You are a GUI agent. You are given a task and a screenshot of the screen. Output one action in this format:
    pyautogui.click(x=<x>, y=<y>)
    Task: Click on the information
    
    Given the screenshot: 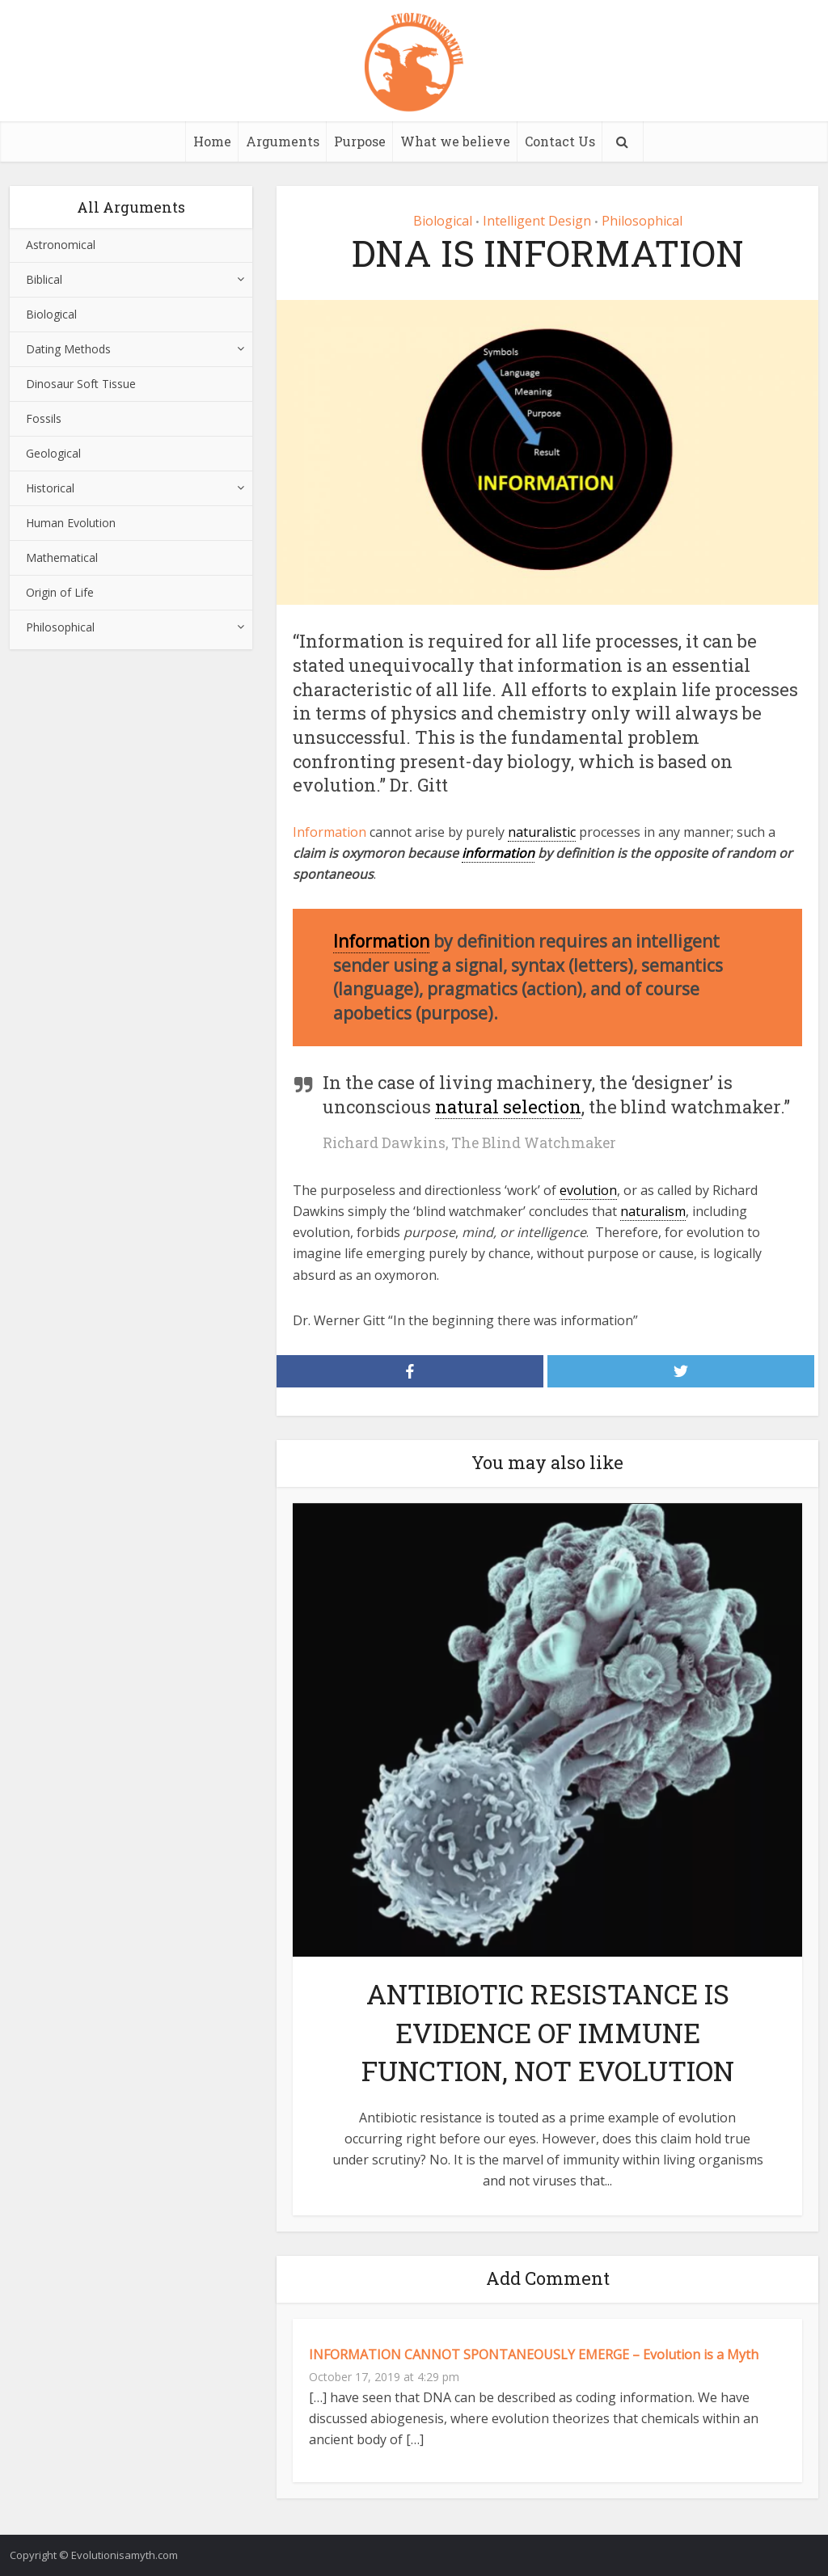 What is the action you would take?
    pyautogui.click(x=498, y=853)
    